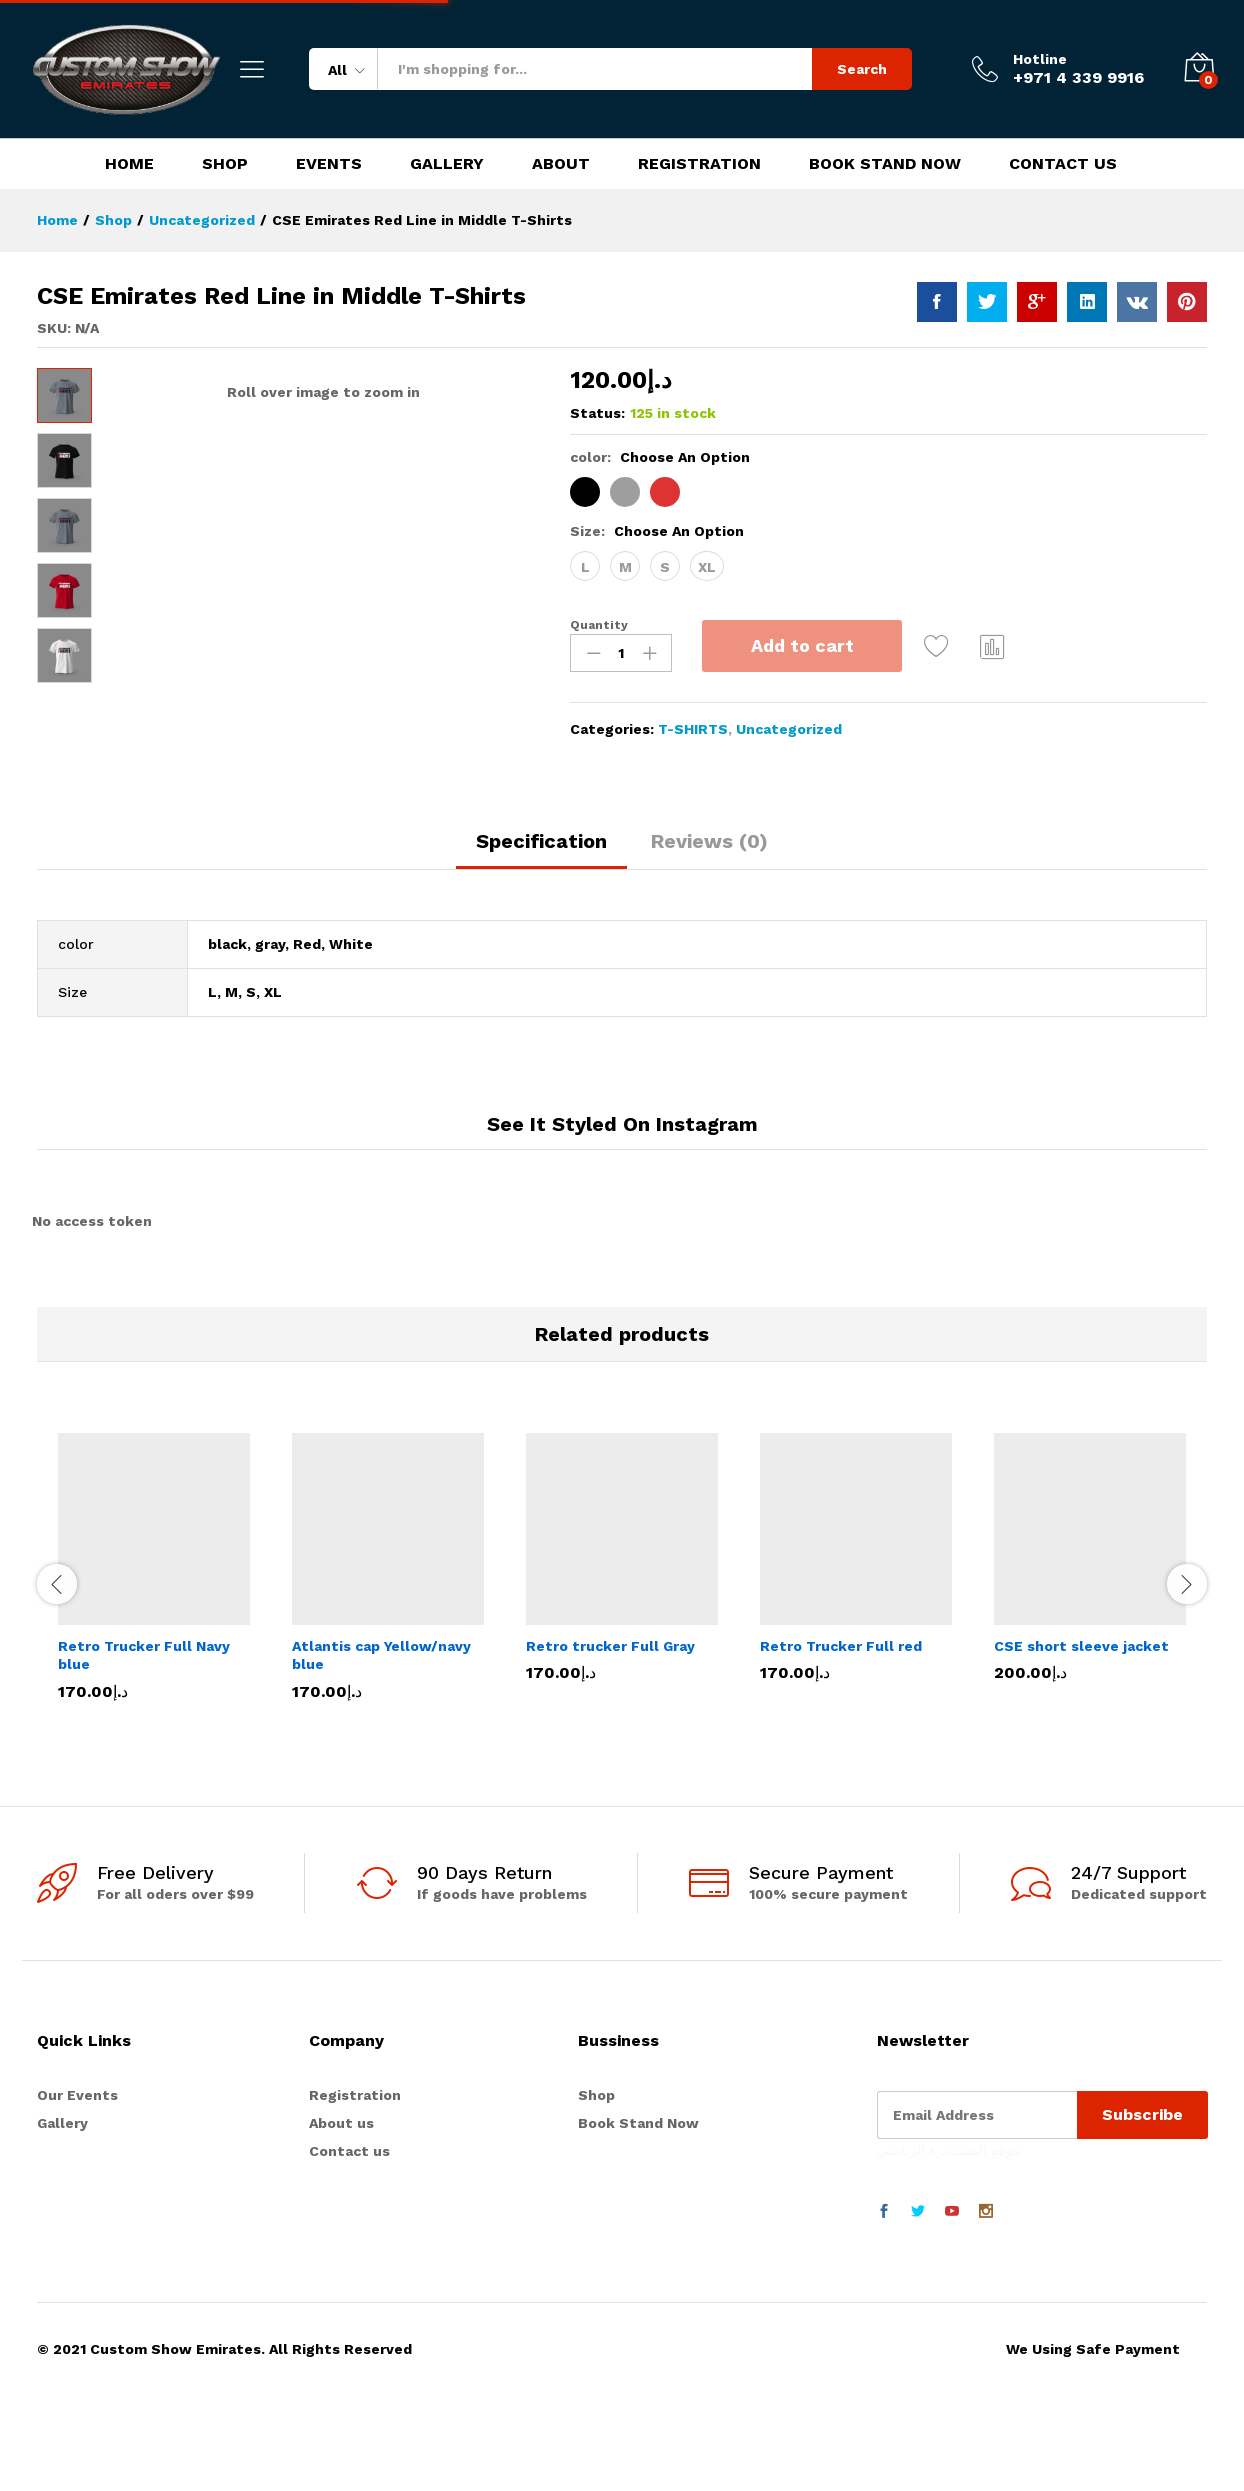  What do you see at coordinates (561, 164) in the screenshot?
I see `About` at bounding box center [561, 164].